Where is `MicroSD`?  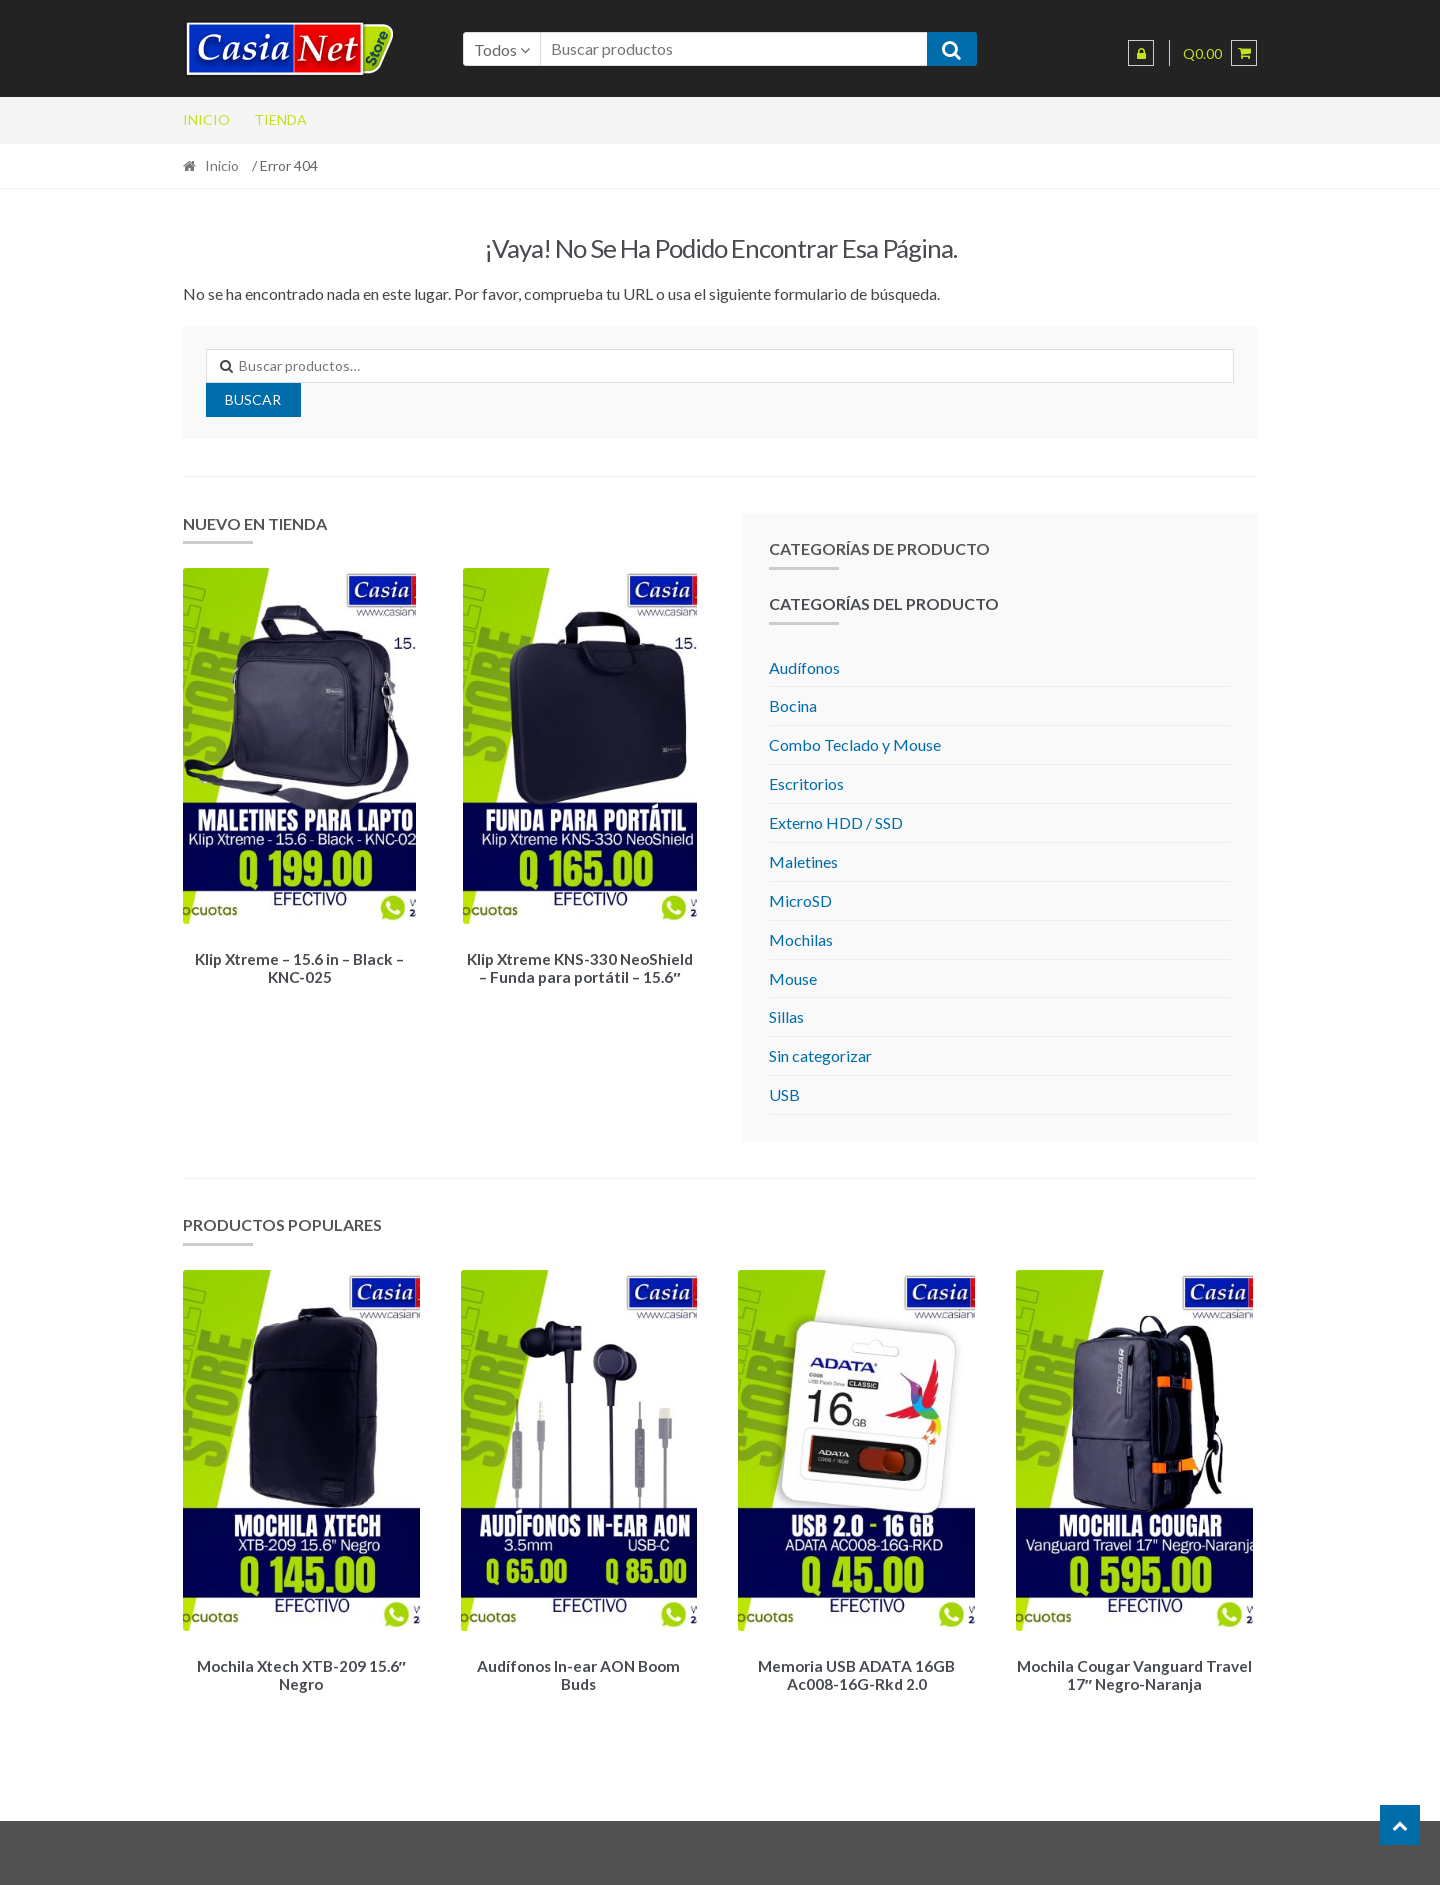
MicroSD is located at coordinates (800, 900).